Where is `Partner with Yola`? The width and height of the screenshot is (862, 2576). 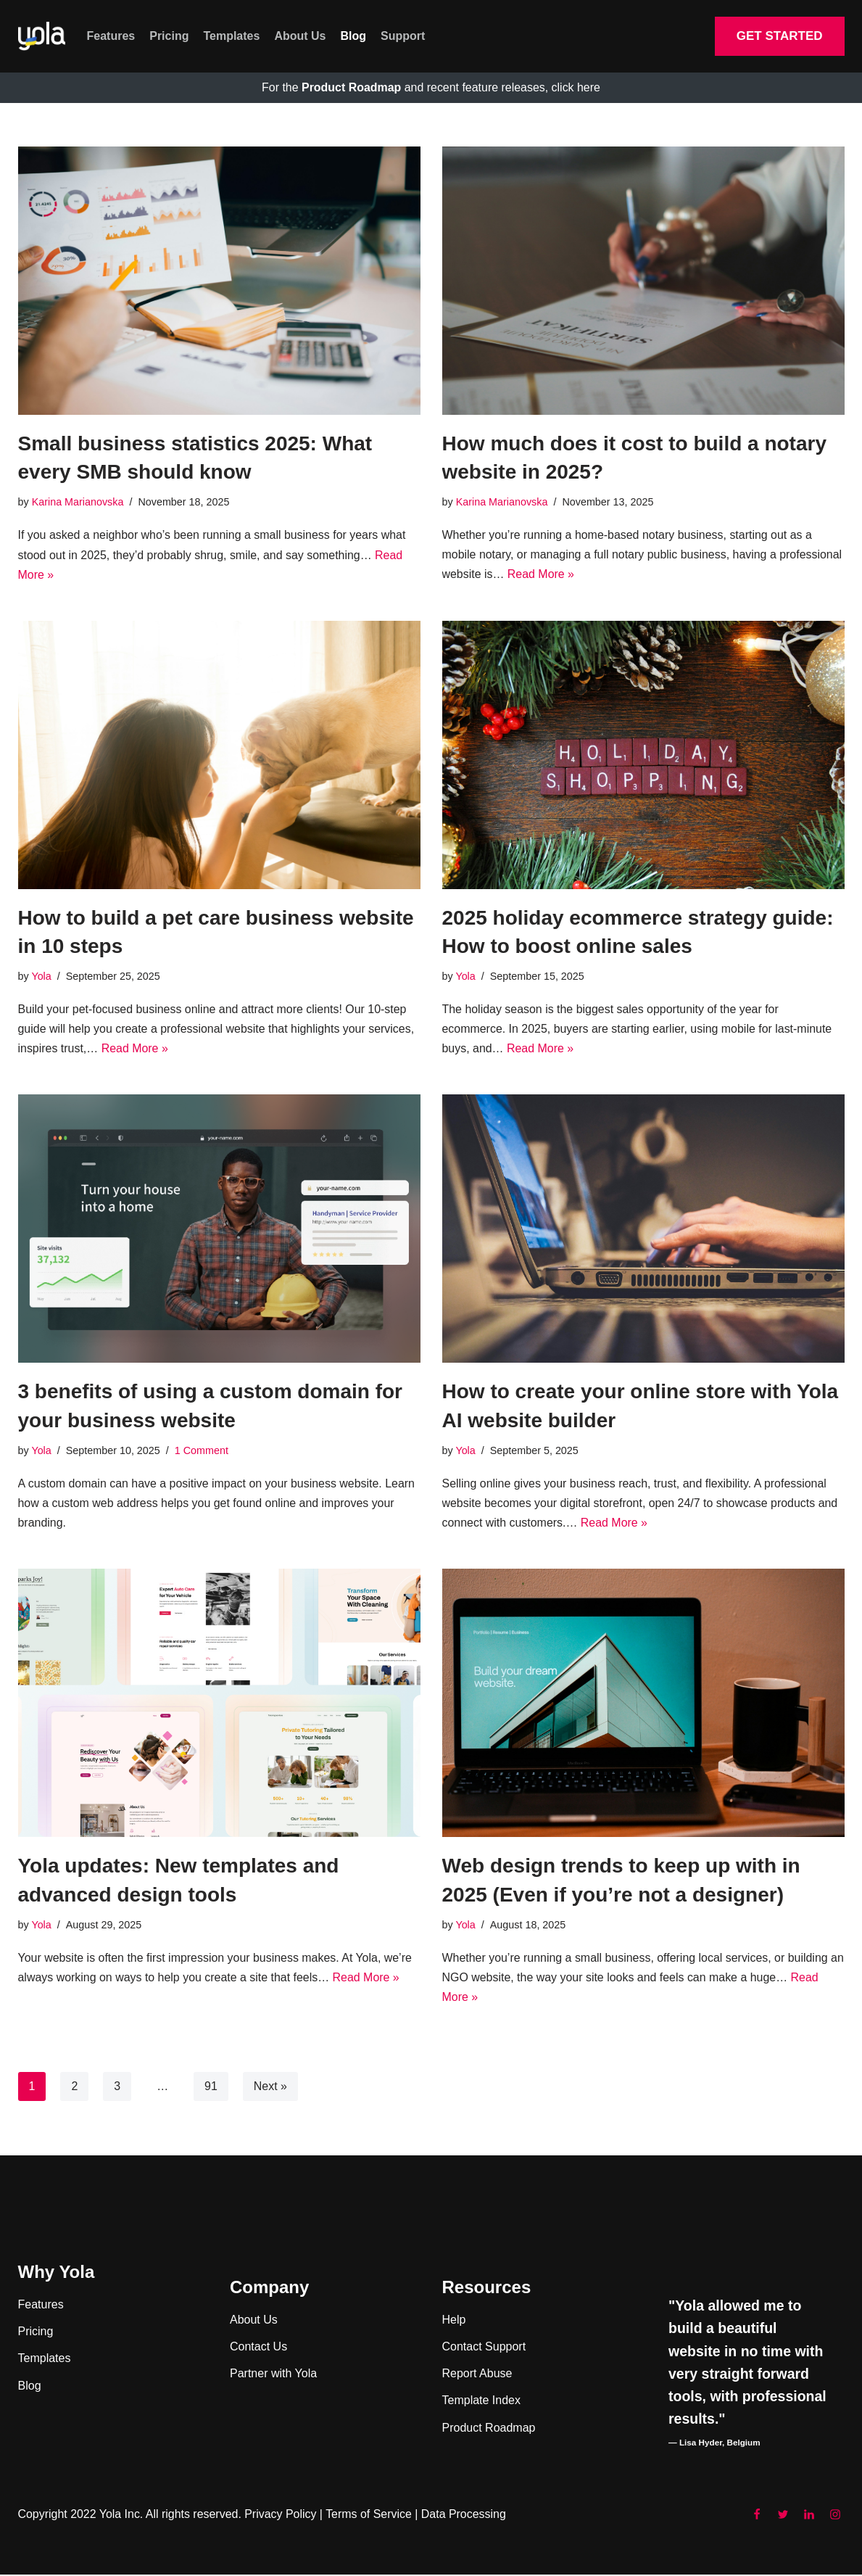
Partner with Yola is located at coordinates (273, 2375).